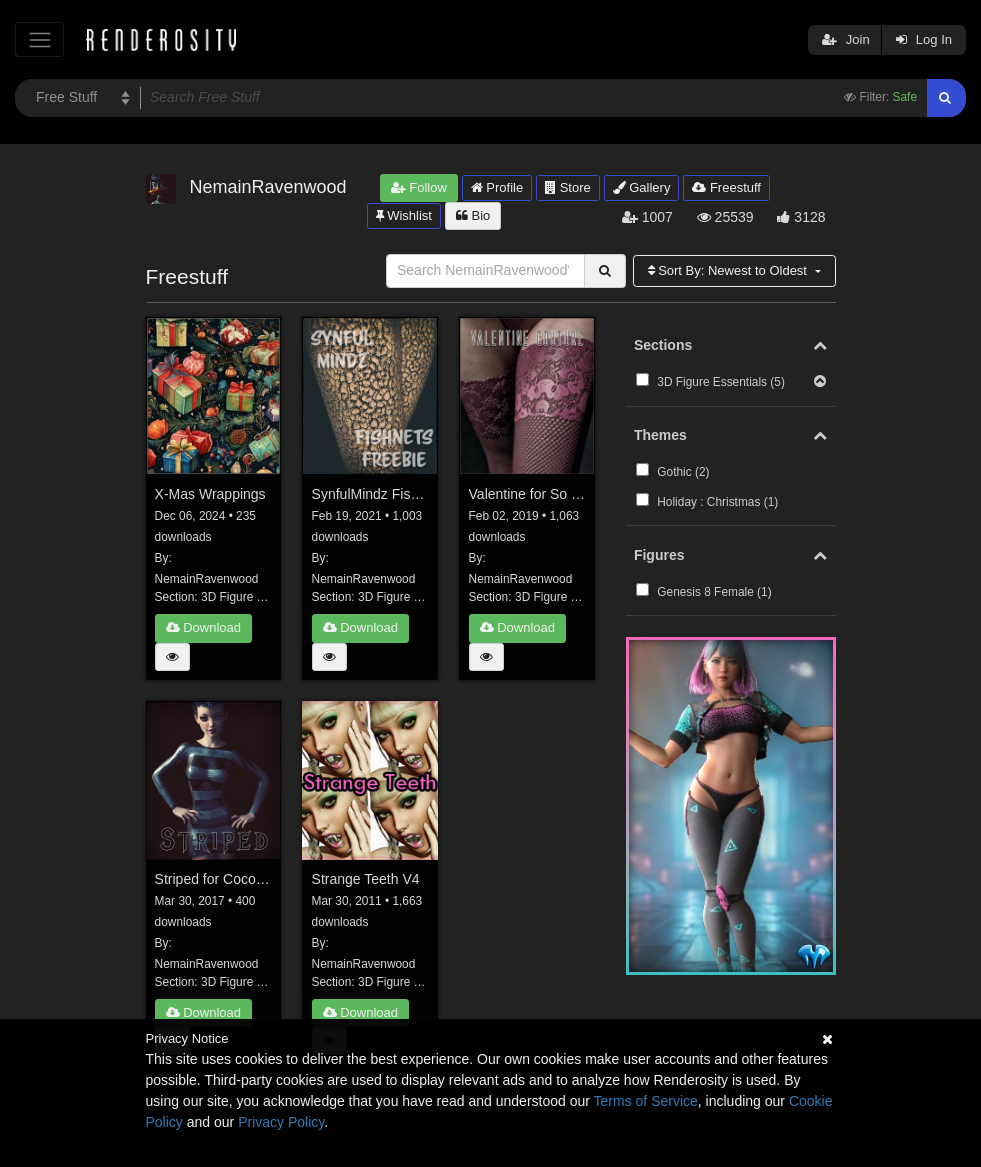  Describe the element at coordinates (371, 494) in the screenshot. I see `SynfulMindz Fishnets Freebie` at that location.